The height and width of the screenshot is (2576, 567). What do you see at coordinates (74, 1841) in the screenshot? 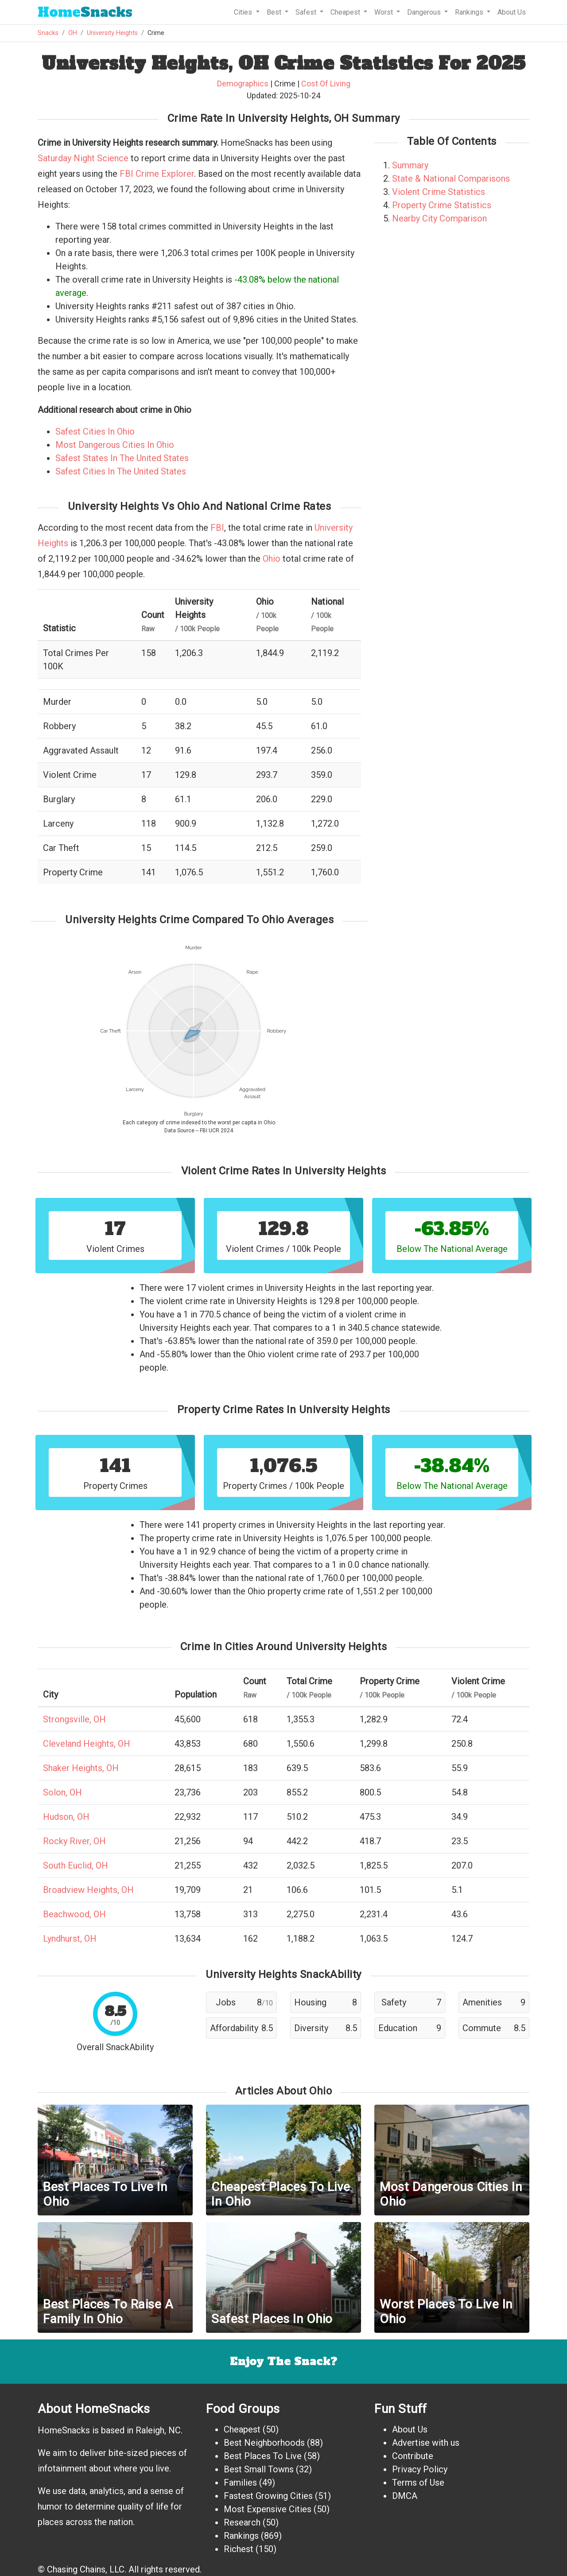
I see `Rocky River, OH` at bounding box center [74, 1841].